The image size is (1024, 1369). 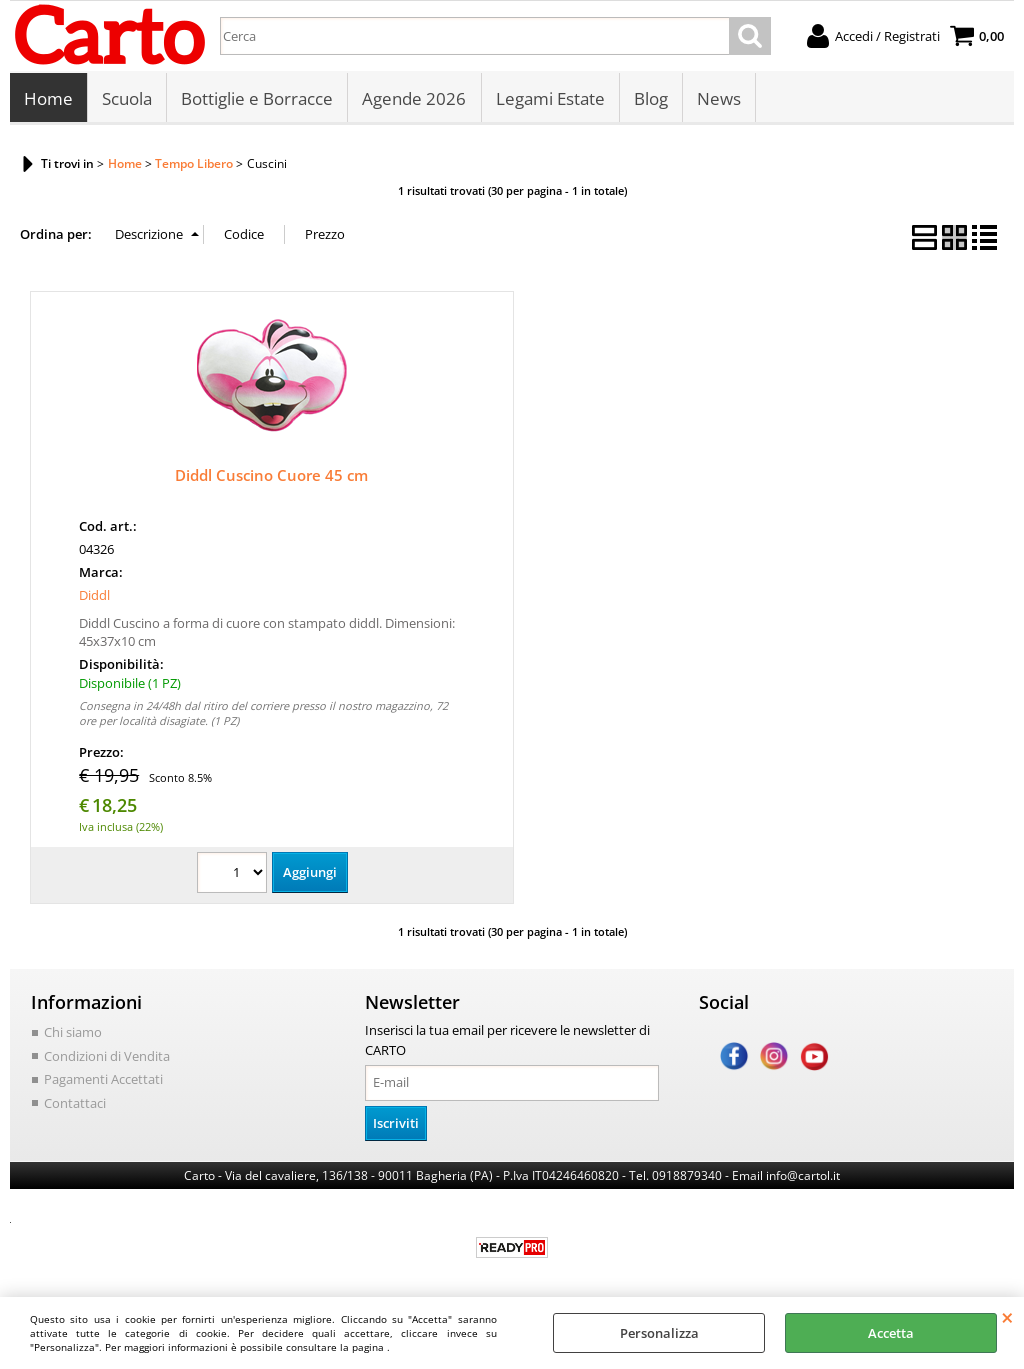 What do you see at coordinates (73, 1034) in the screenshot?
I see `Chi siamo` at bounding box center [73, 1034].